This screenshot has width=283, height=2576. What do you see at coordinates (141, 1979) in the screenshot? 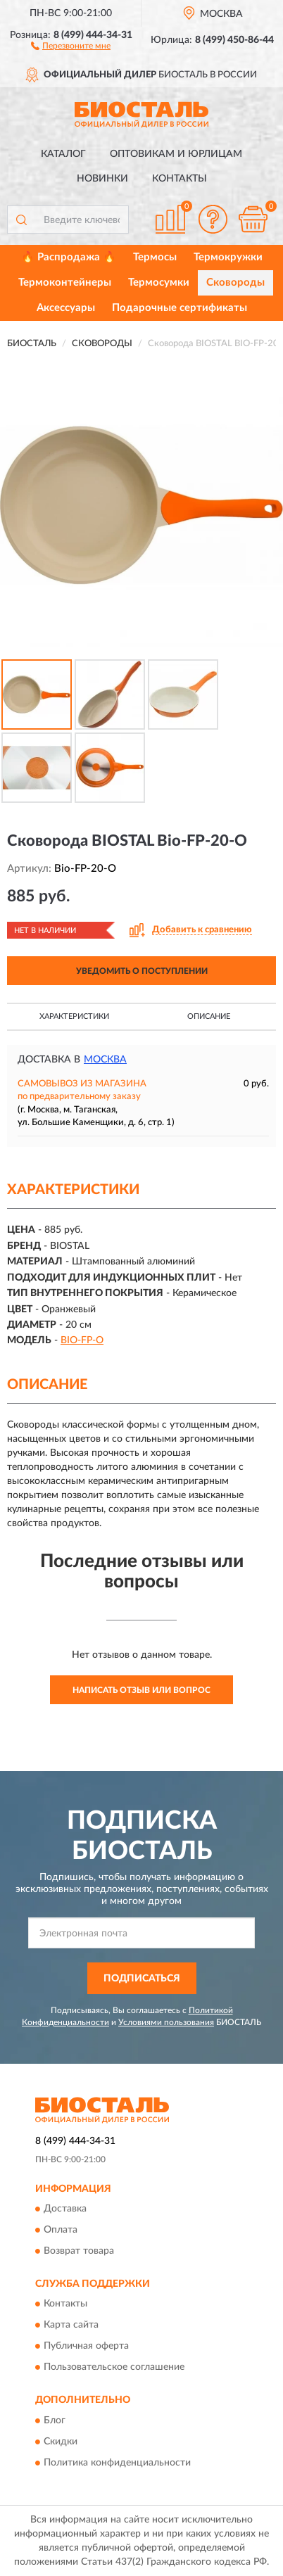
I see `ПОДПИСАТЬСЯ [button]` at bounding box center [141, 1979].